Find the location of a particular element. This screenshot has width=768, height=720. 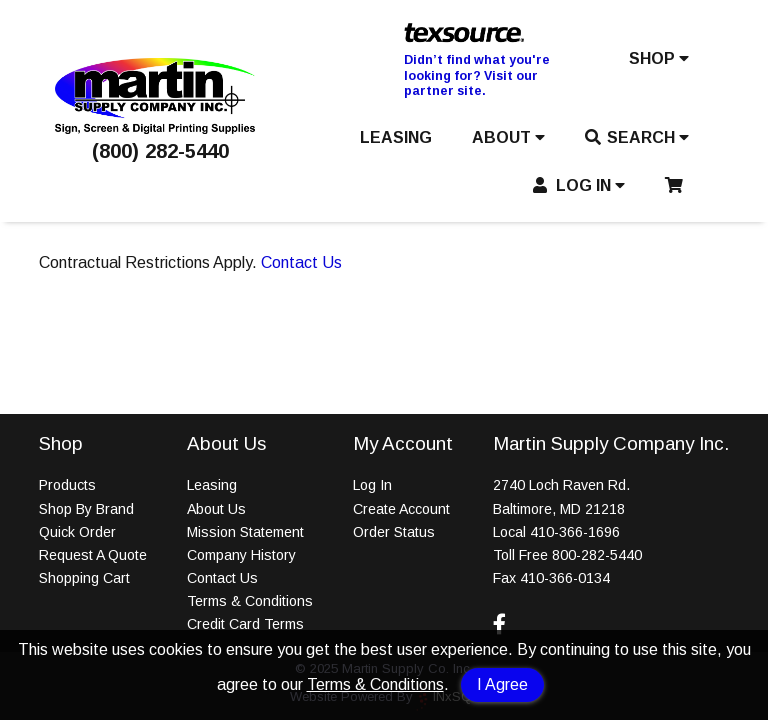

Terms & Conditions is located at coordinates (375, 684).